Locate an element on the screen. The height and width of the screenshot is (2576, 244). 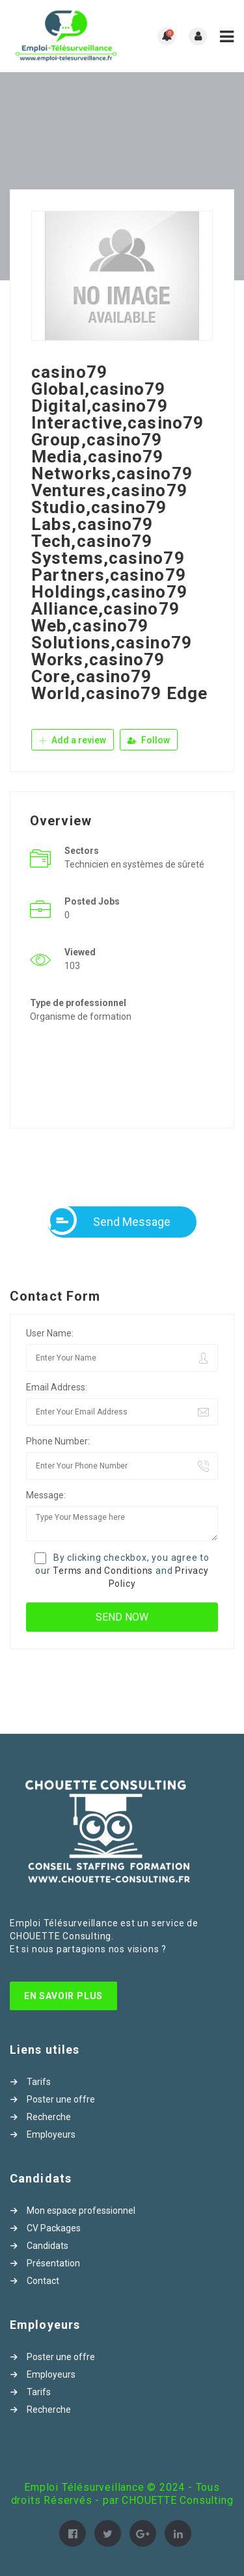
Candidats is located at coordinates (47, 2245).